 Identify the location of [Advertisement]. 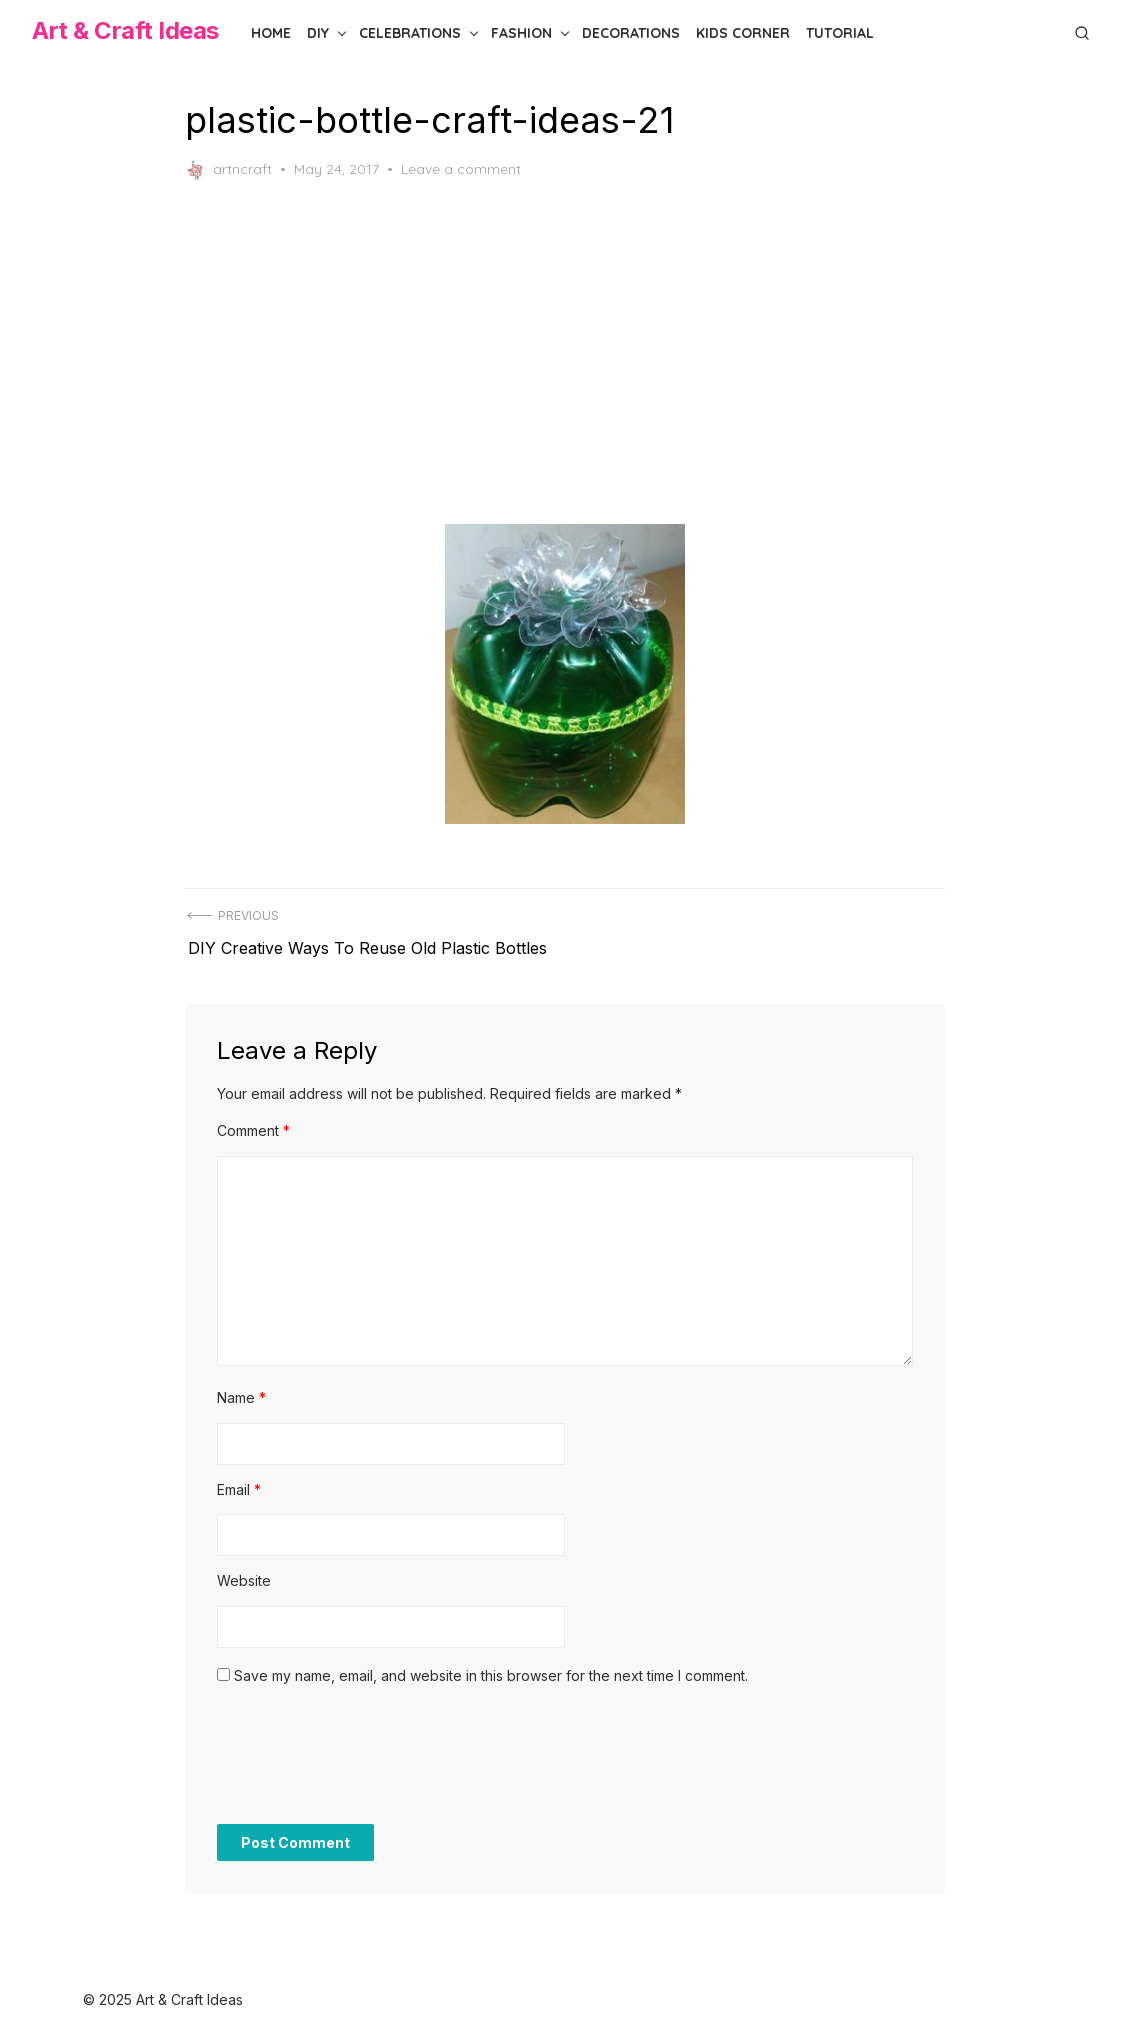
(565, 352).